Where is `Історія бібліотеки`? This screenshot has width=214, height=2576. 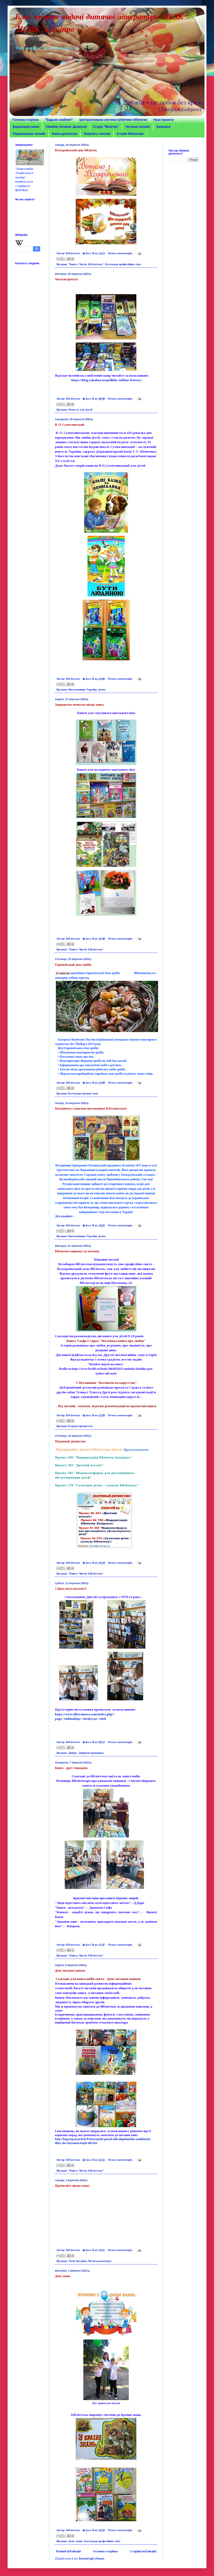
Історія бібліотеки is located at coordinates (130, 133).